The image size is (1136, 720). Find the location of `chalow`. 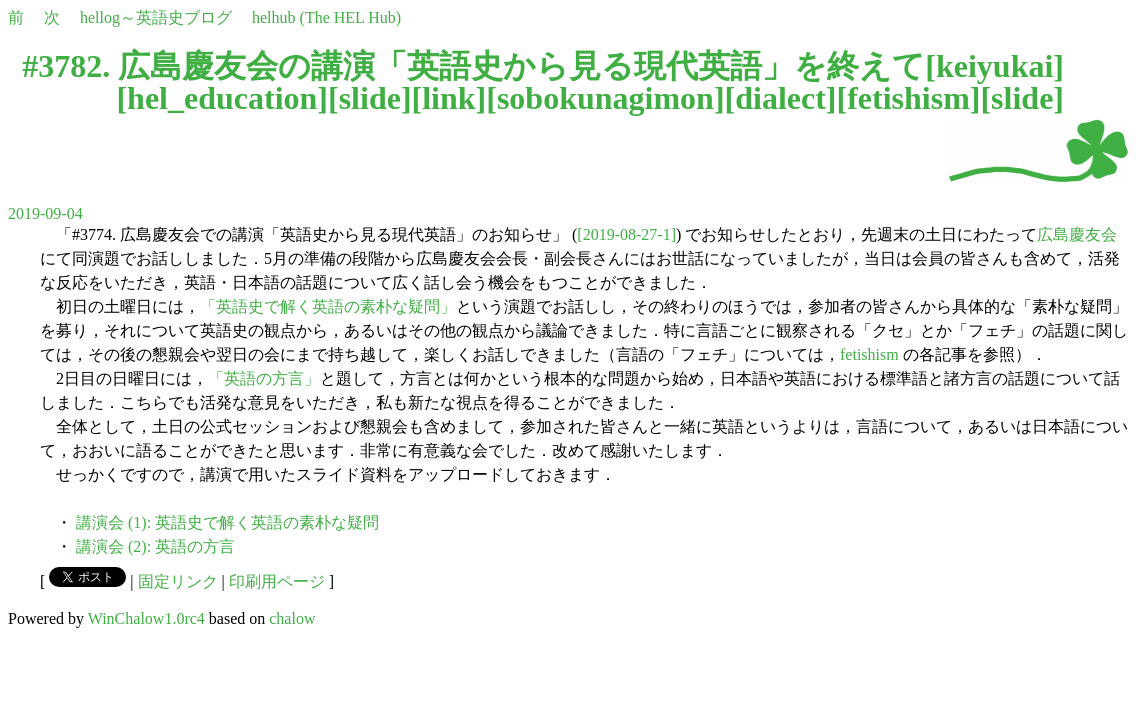

chalow is located at coordinates (292, 618).